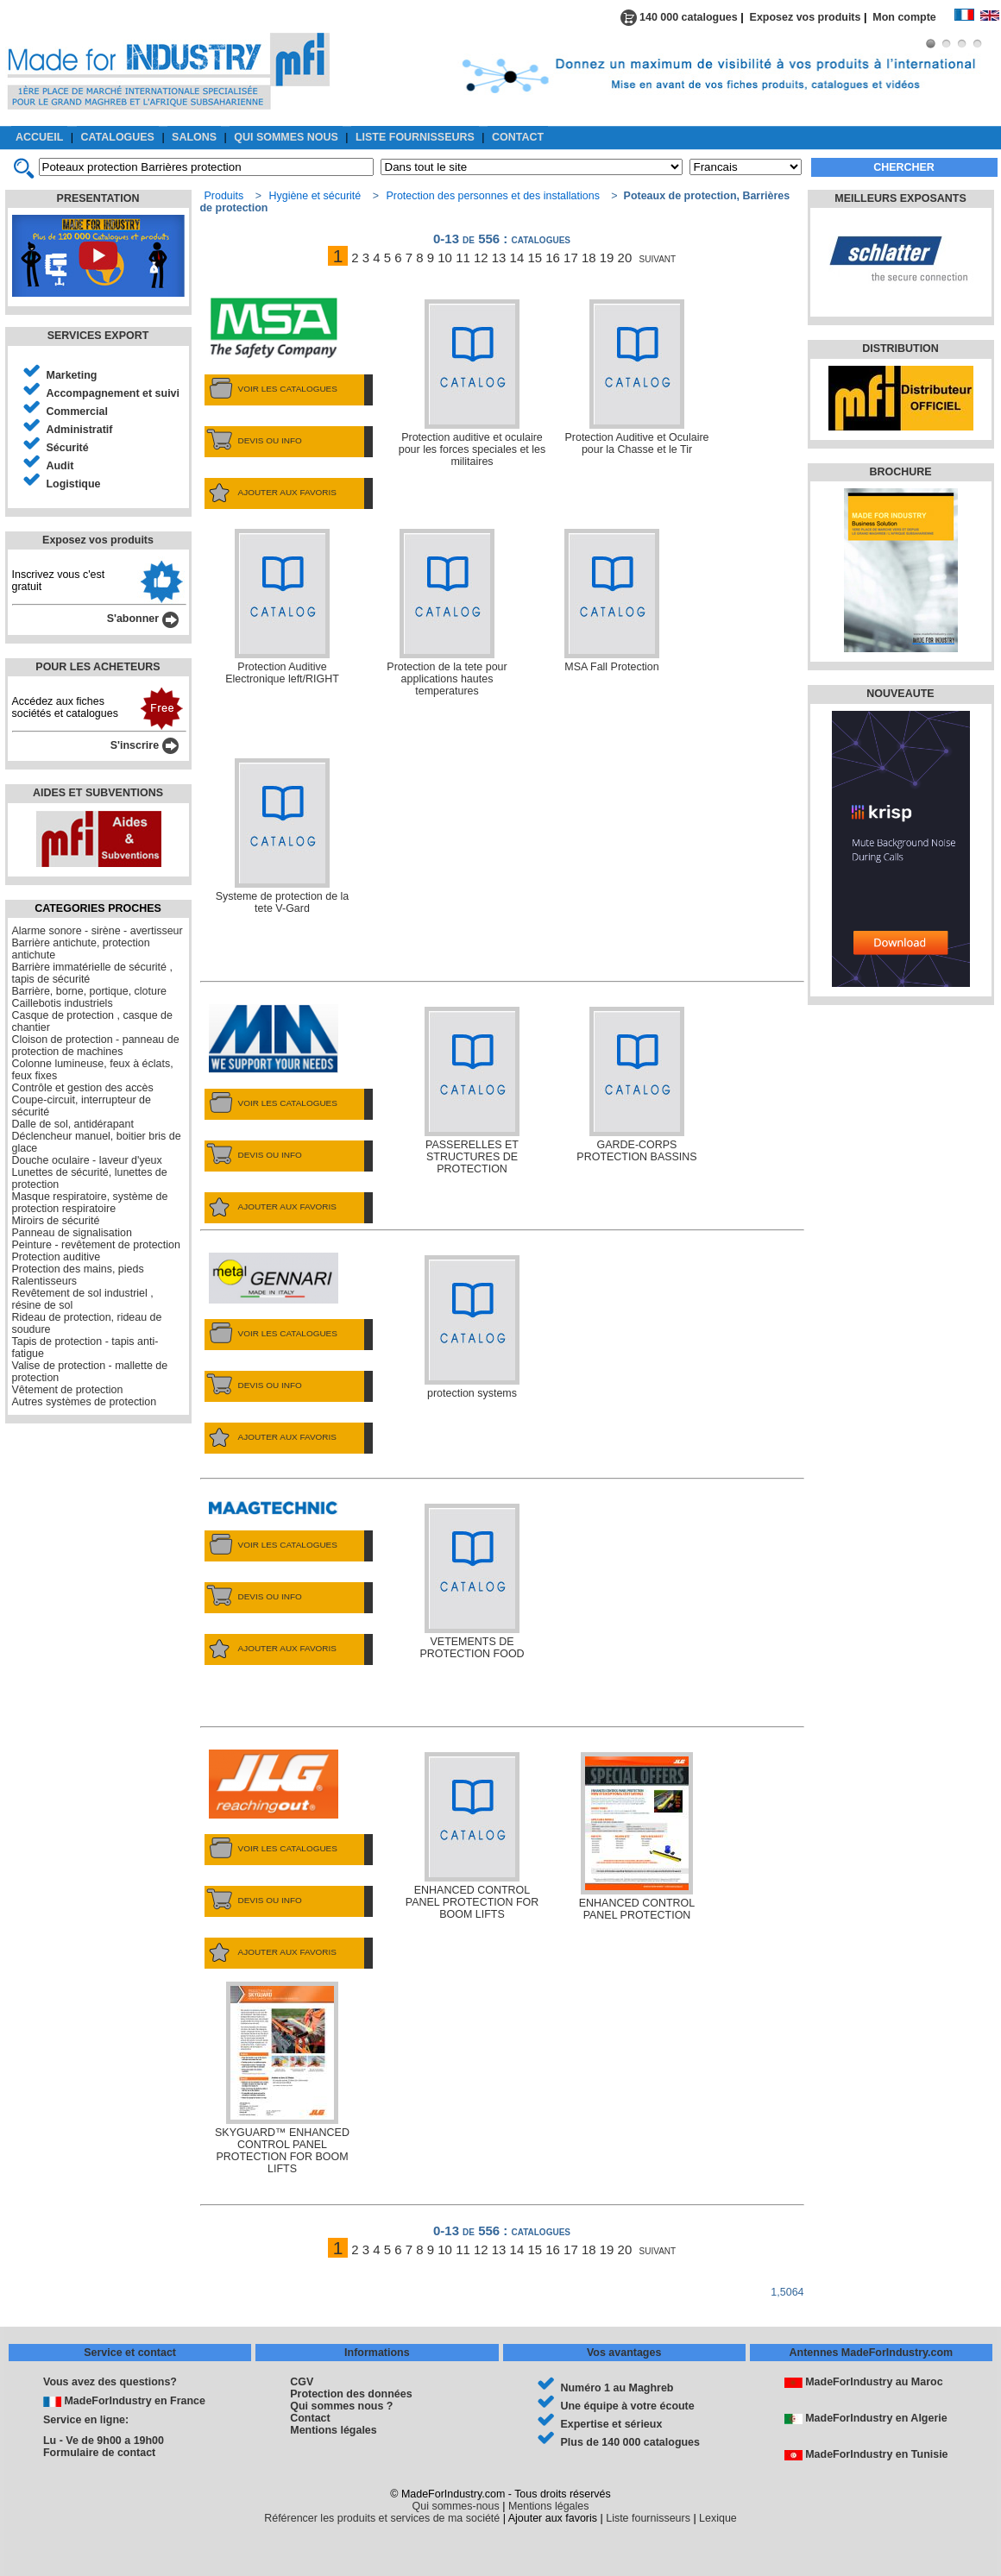 This screenshot has height=2576, width=1001. What do you see at coordinates (98, 198) in the screenshot?
I see `PRESENTATION` at bounding box center [98, 198].